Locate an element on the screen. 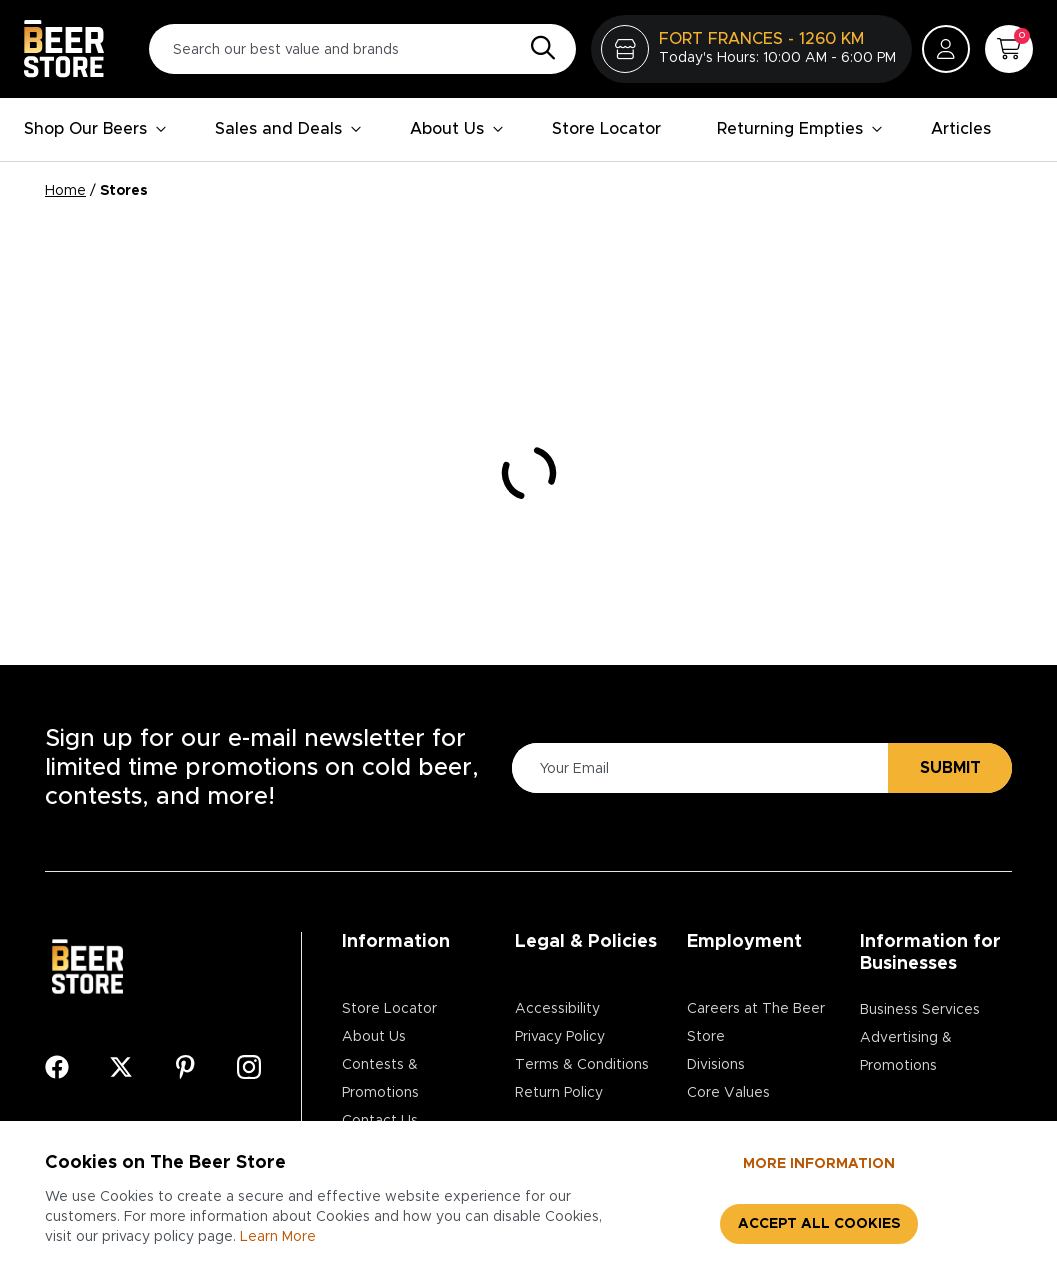 Image resolution: width=1057 pixels, height=1277 pixels. Returning Empties is located at coordinates (800, 129).